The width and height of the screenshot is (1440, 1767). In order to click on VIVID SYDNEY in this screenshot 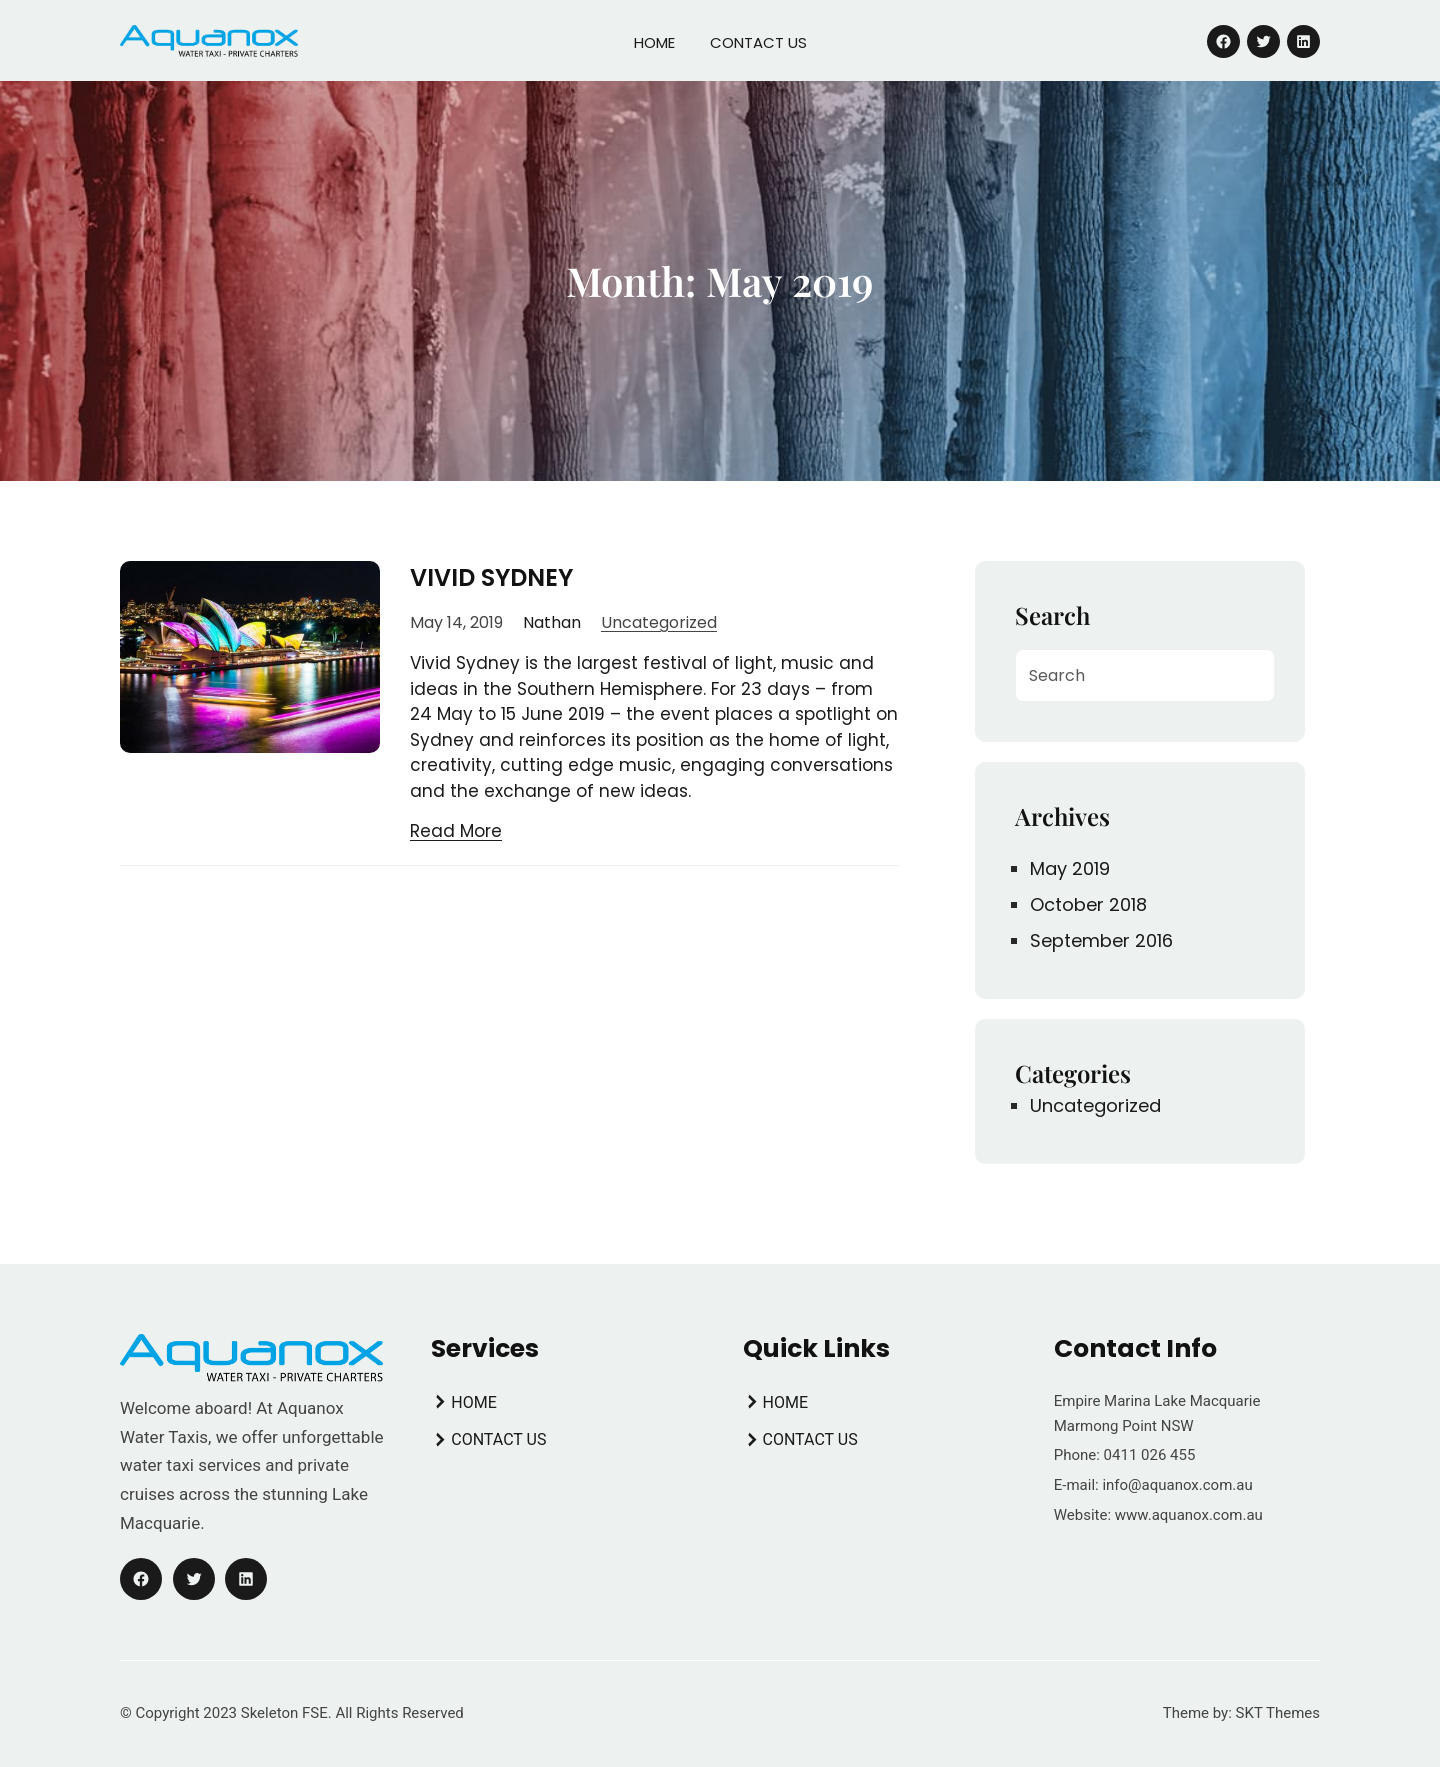, I will do `click(491, 577)`.